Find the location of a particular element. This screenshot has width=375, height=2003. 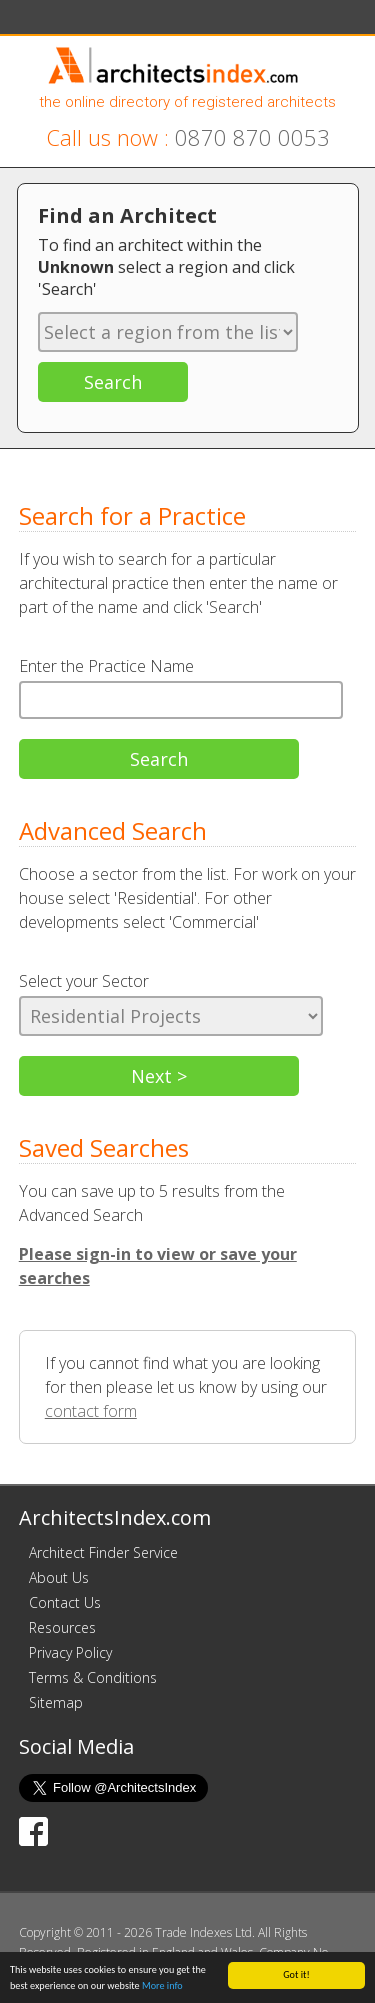

contact form is located at coordinates (91, 1411).